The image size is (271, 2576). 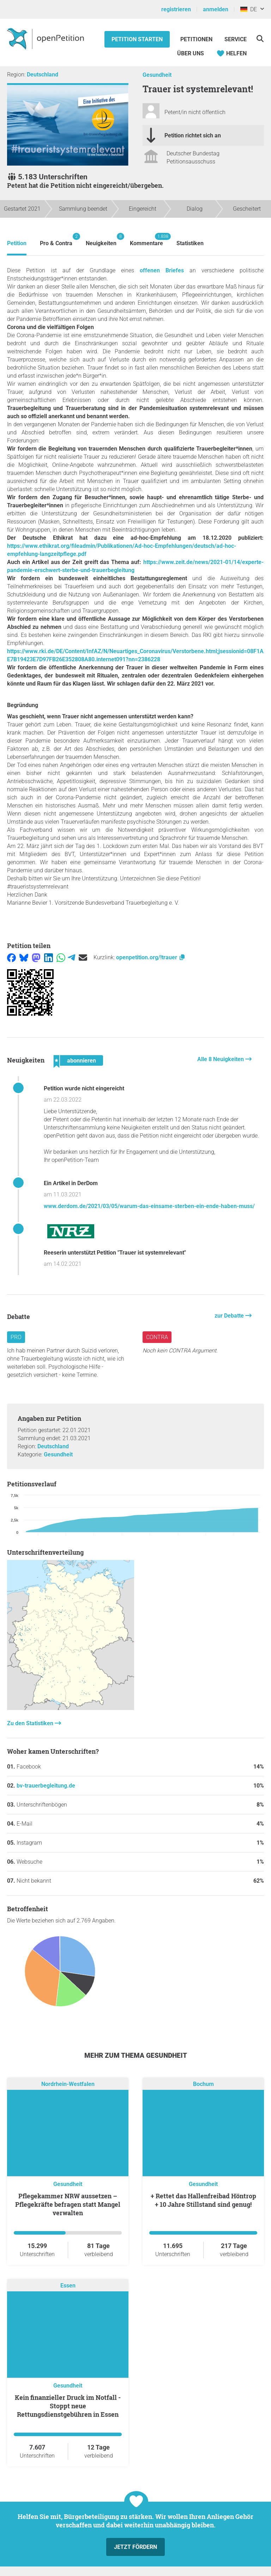 I want to click on Pflegekammer NRW aussetzen – Pflegekräfte befragen statt Mangel verwalten, so click(x=67, y=2204).